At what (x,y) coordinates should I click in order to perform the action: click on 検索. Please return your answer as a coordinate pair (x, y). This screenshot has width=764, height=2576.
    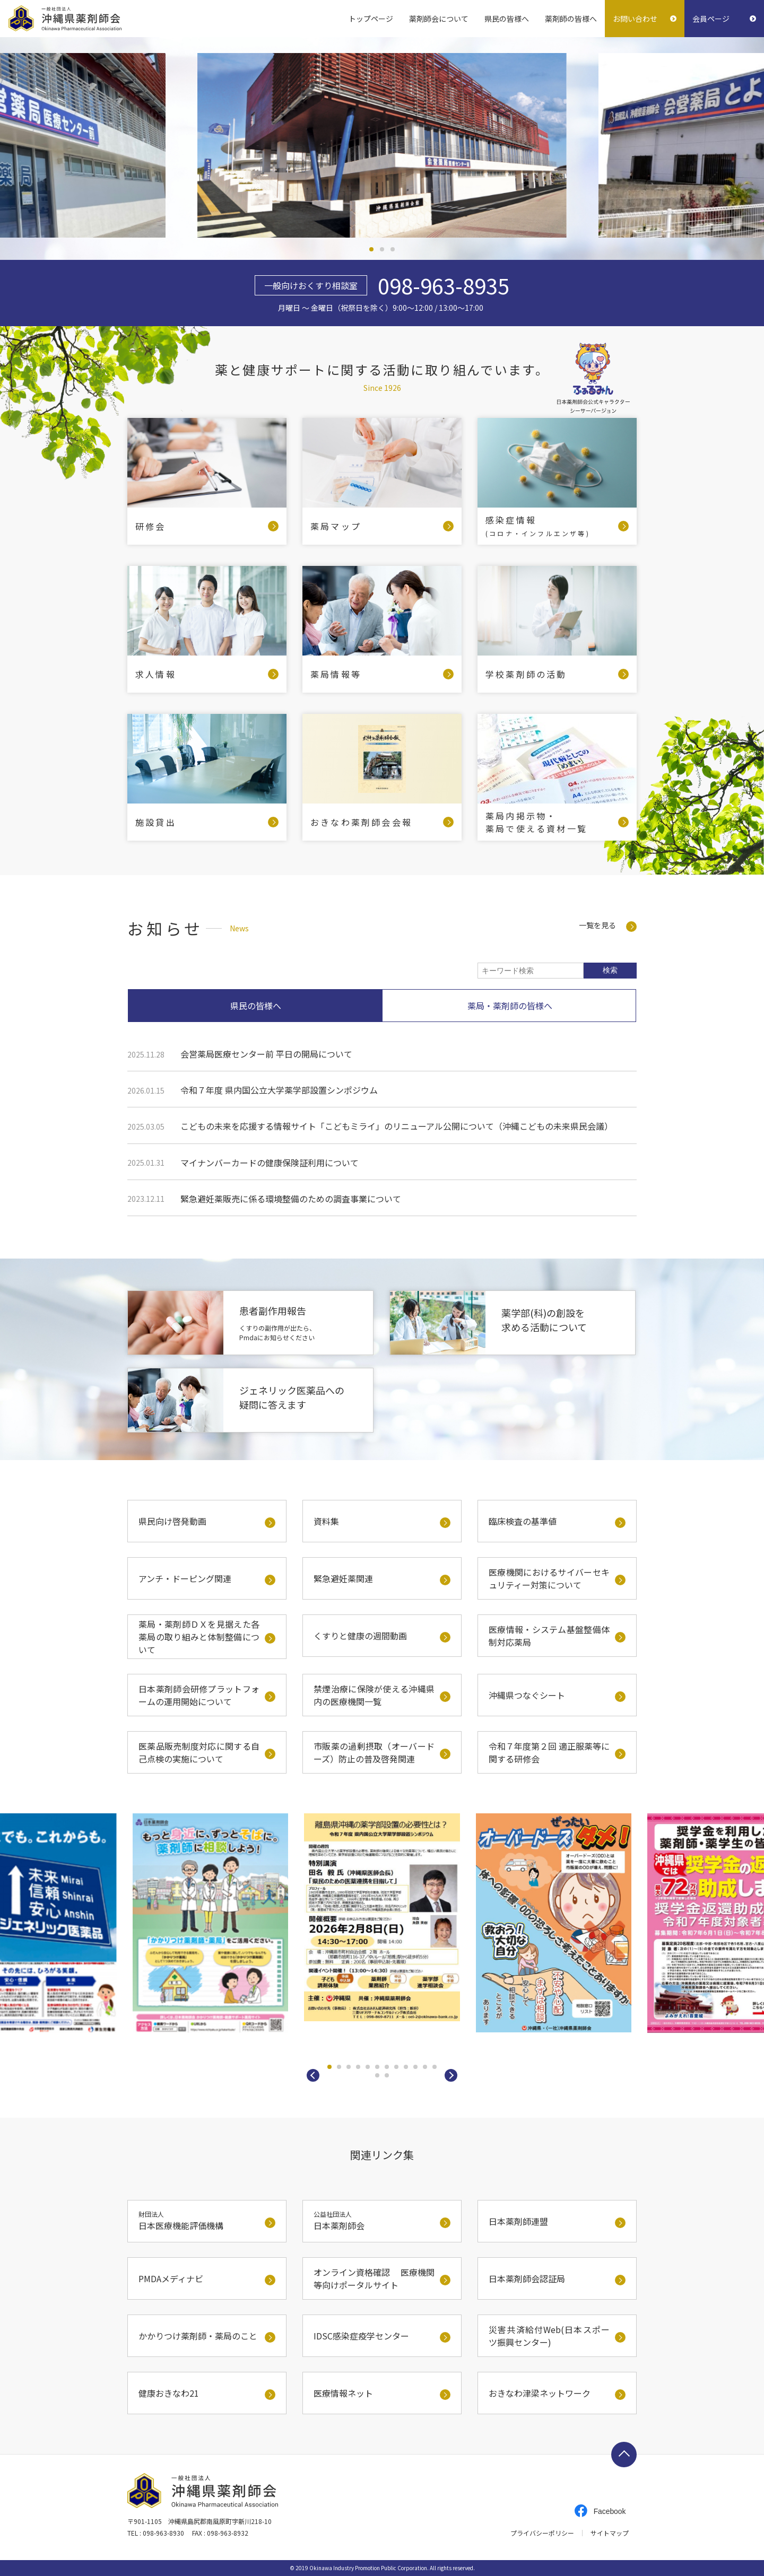
    Looking at the image, I should click on (610, 970).